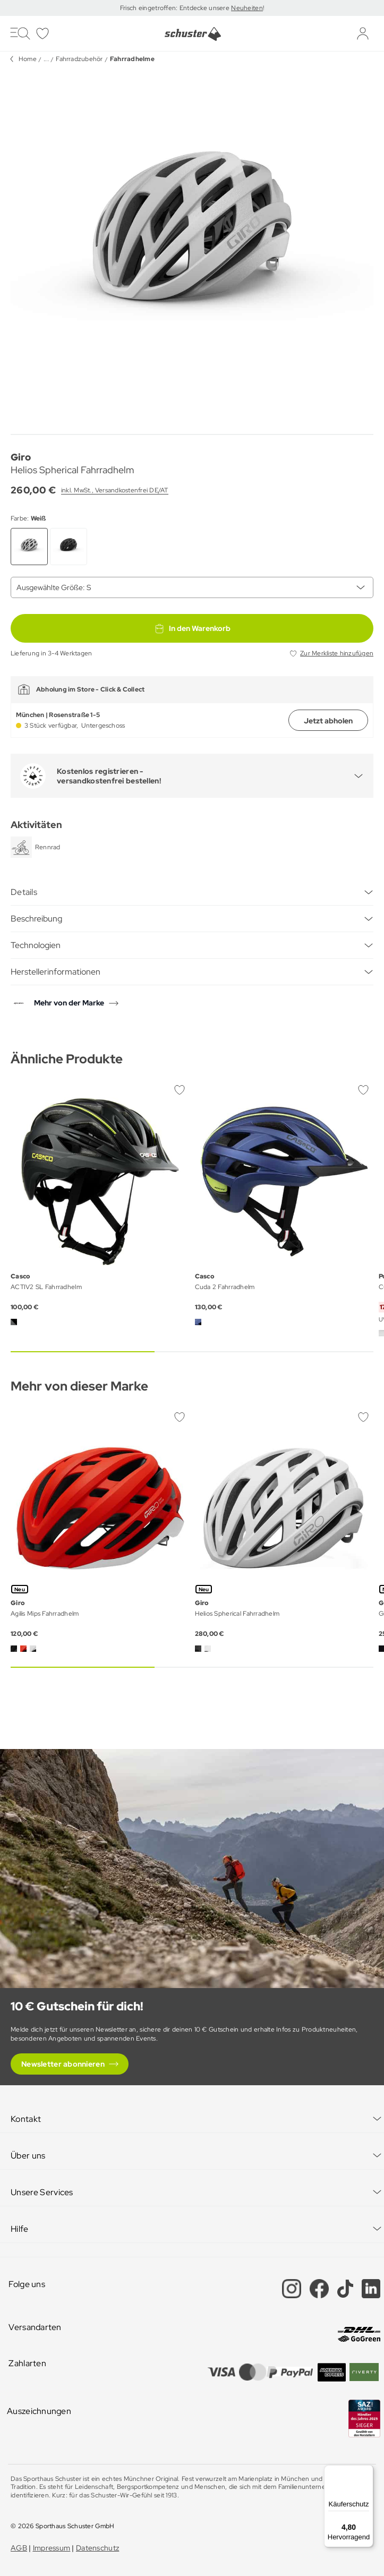 This screenshot has width=384, height=2576. I want to click on In den Warenkorb, so click(192, 628).